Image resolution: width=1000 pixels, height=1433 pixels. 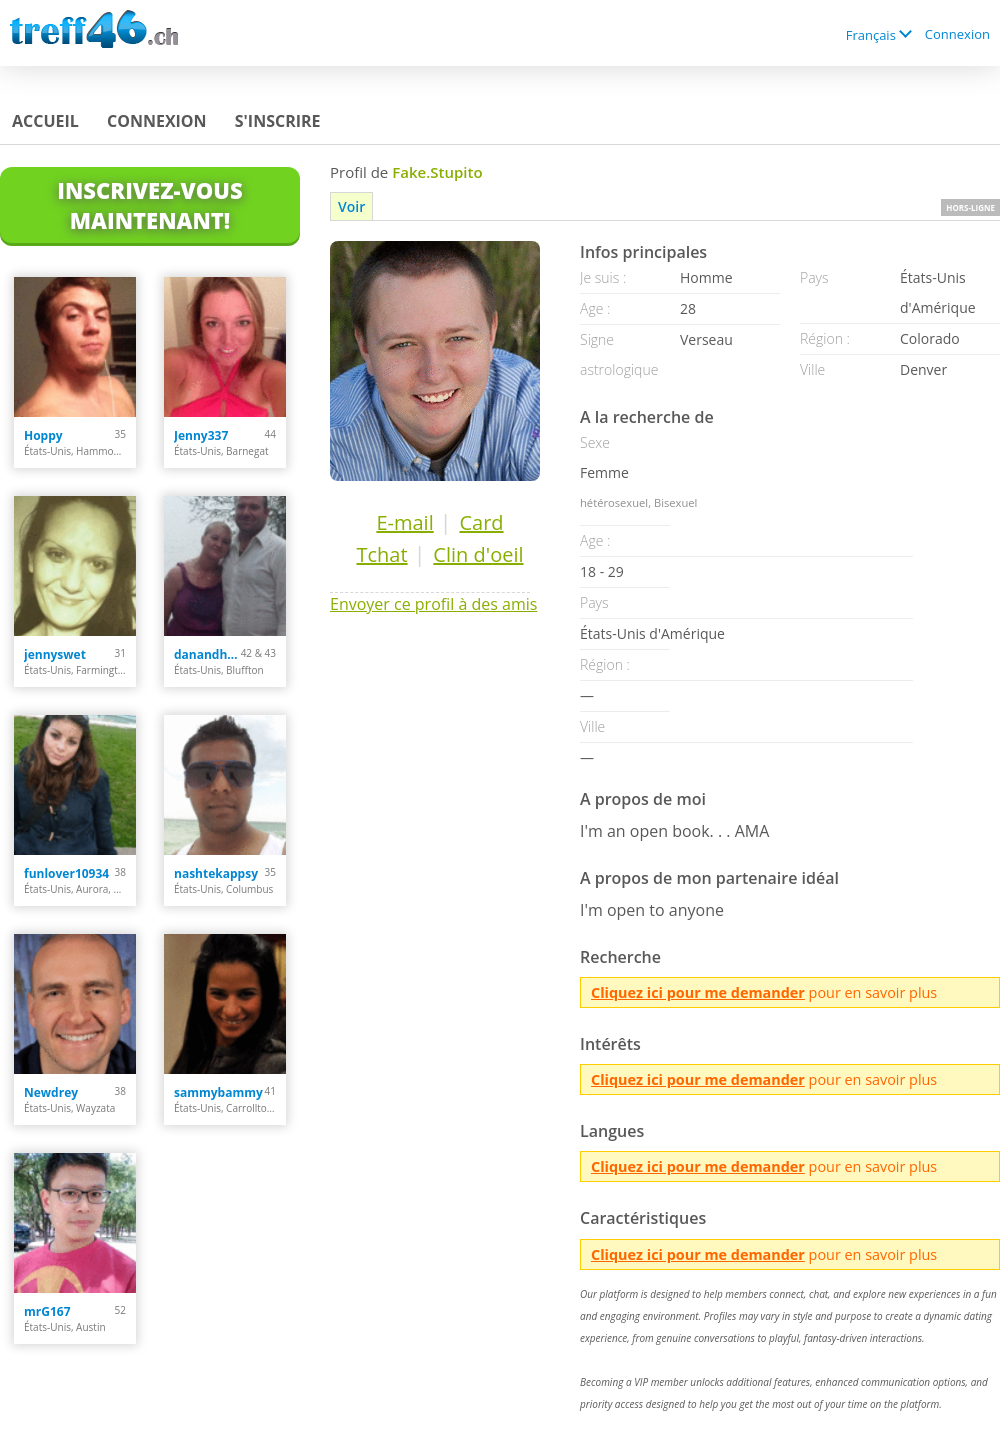 I want to click on Clin d'oeil, so click(x=478, y=554).